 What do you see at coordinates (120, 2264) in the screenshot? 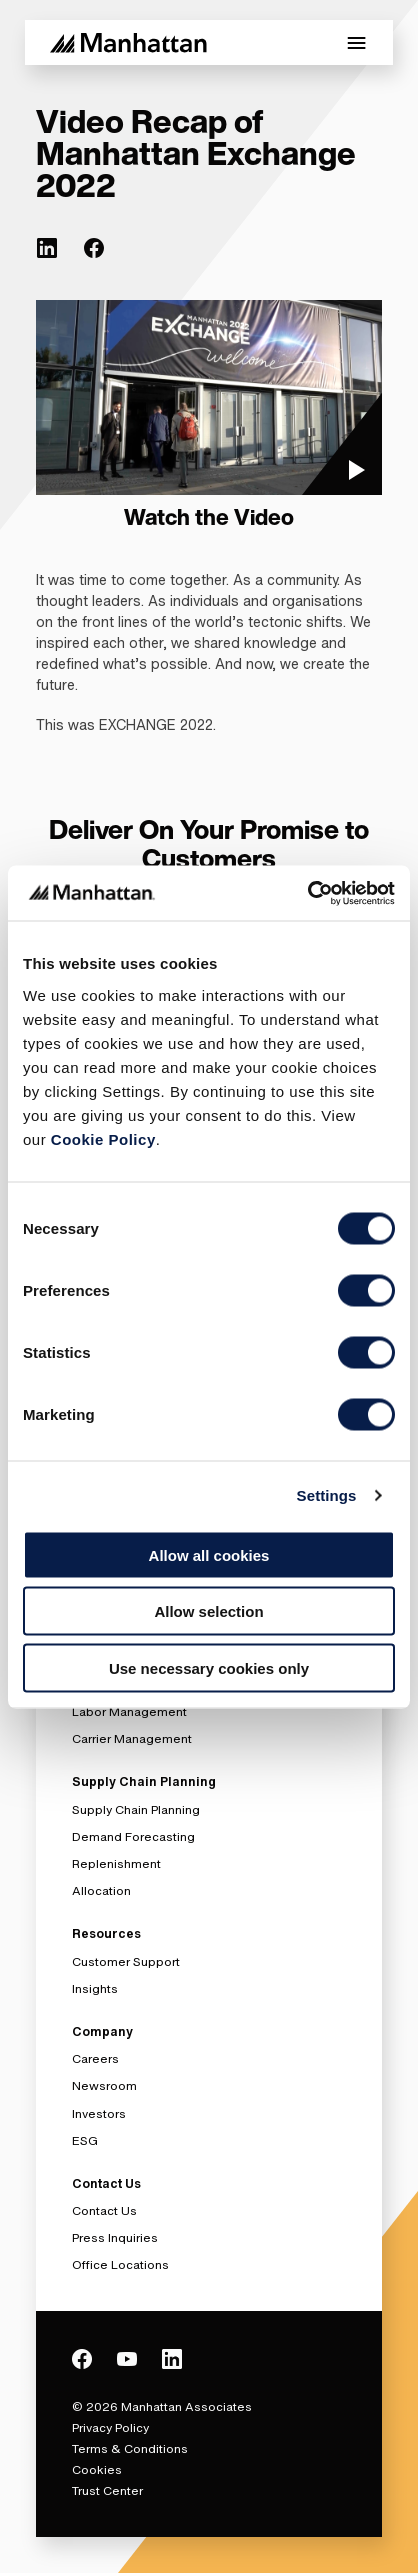
I see `Office Locations` at bounding box center [120, 2264].